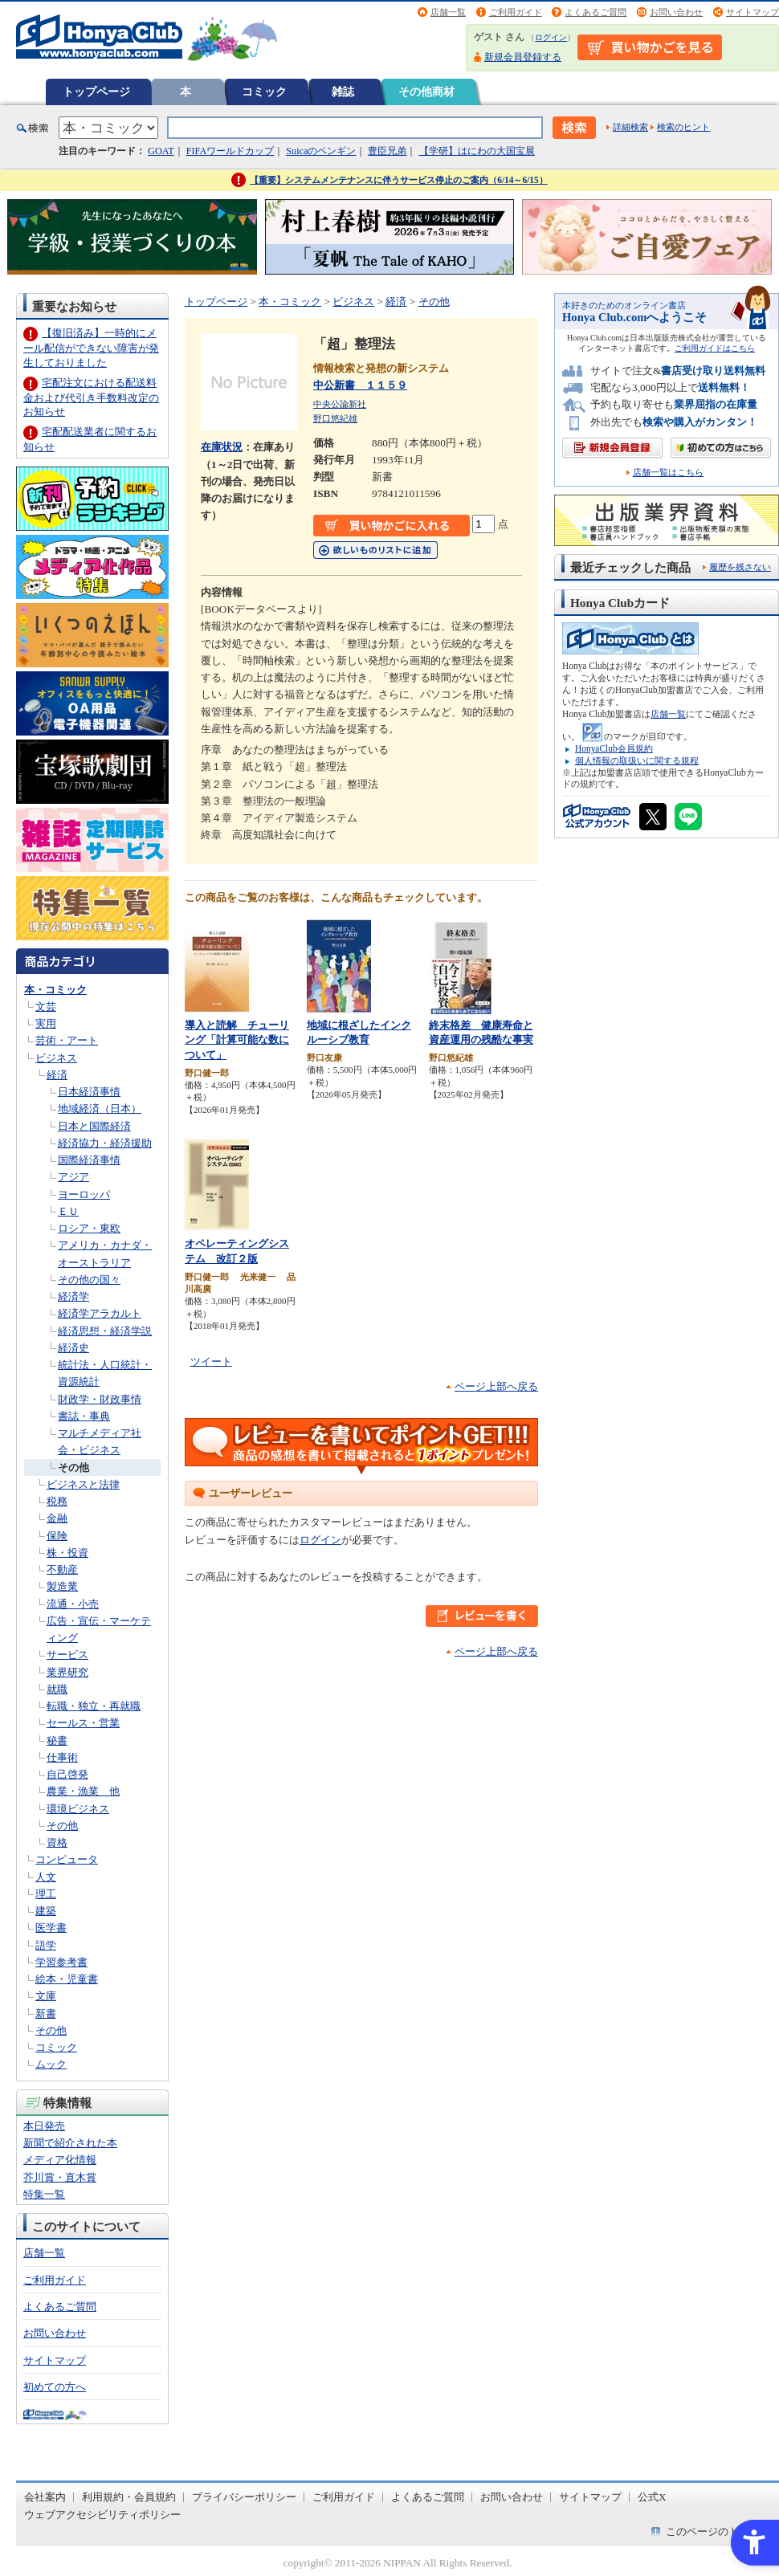 This screenshot has width=779, height=2576. What do you see at coordinates (57, 1075) in the screenshot?
I see `経済` at bounding box center [57, 1075].